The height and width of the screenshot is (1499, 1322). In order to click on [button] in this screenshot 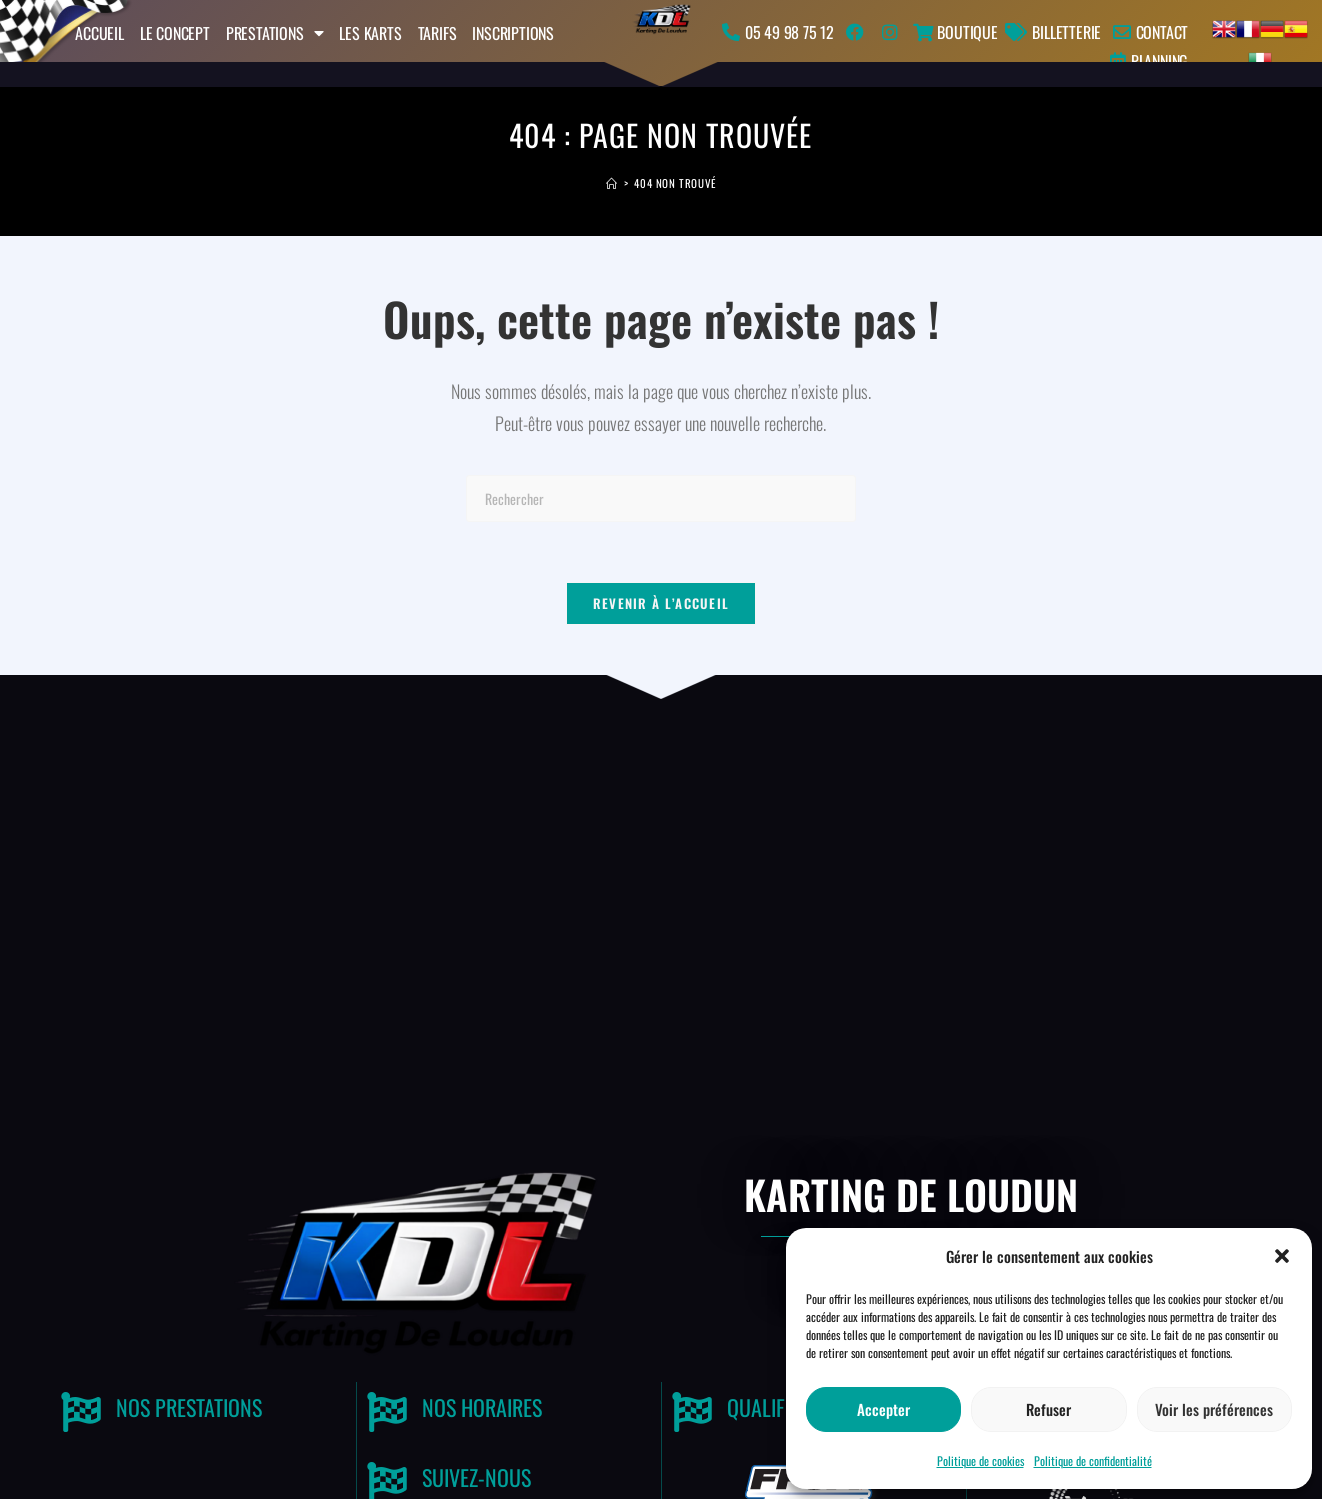, I will do `click(1282, 1256)`.